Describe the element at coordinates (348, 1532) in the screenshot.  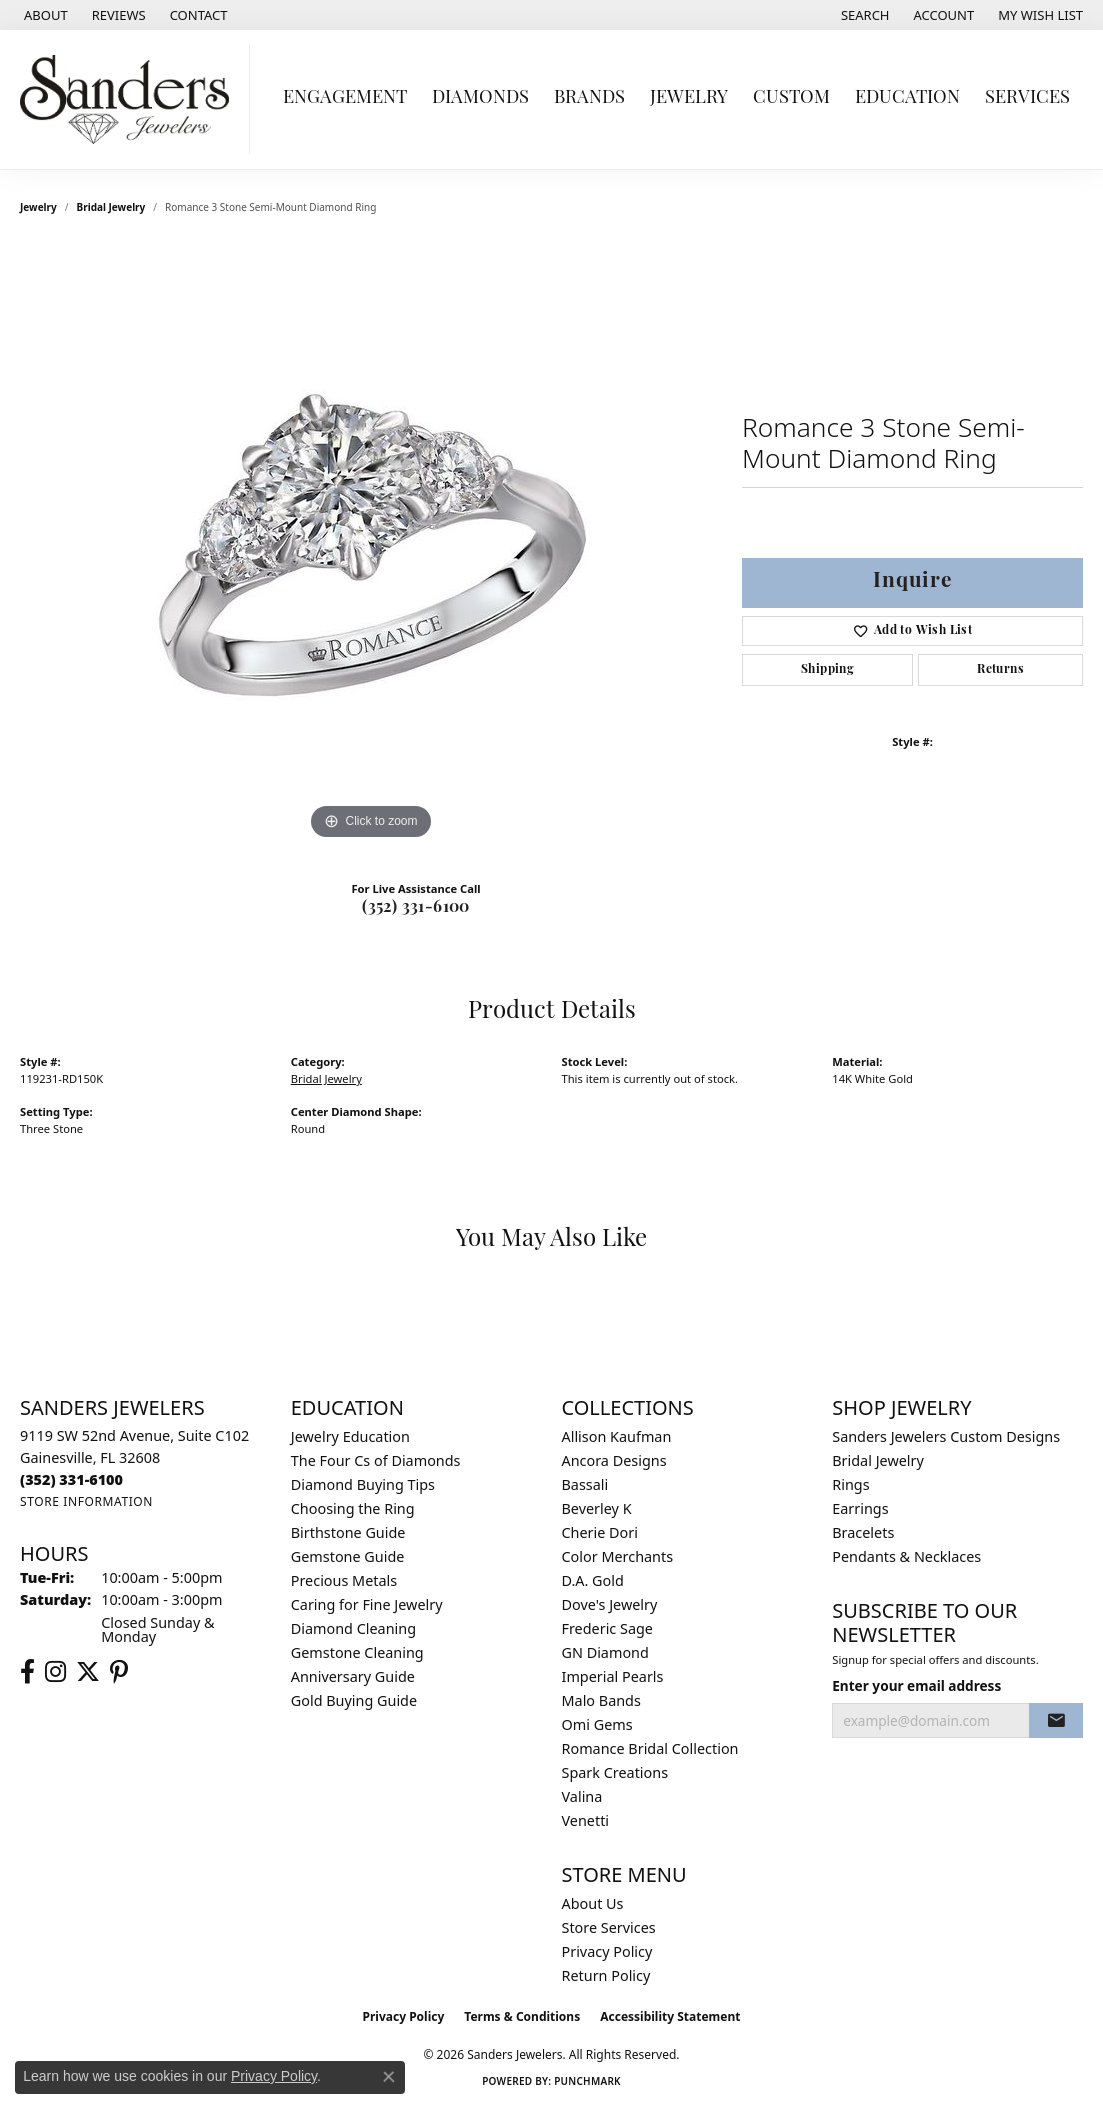
I see `Birthstone Guide [menuitem]` at that location.